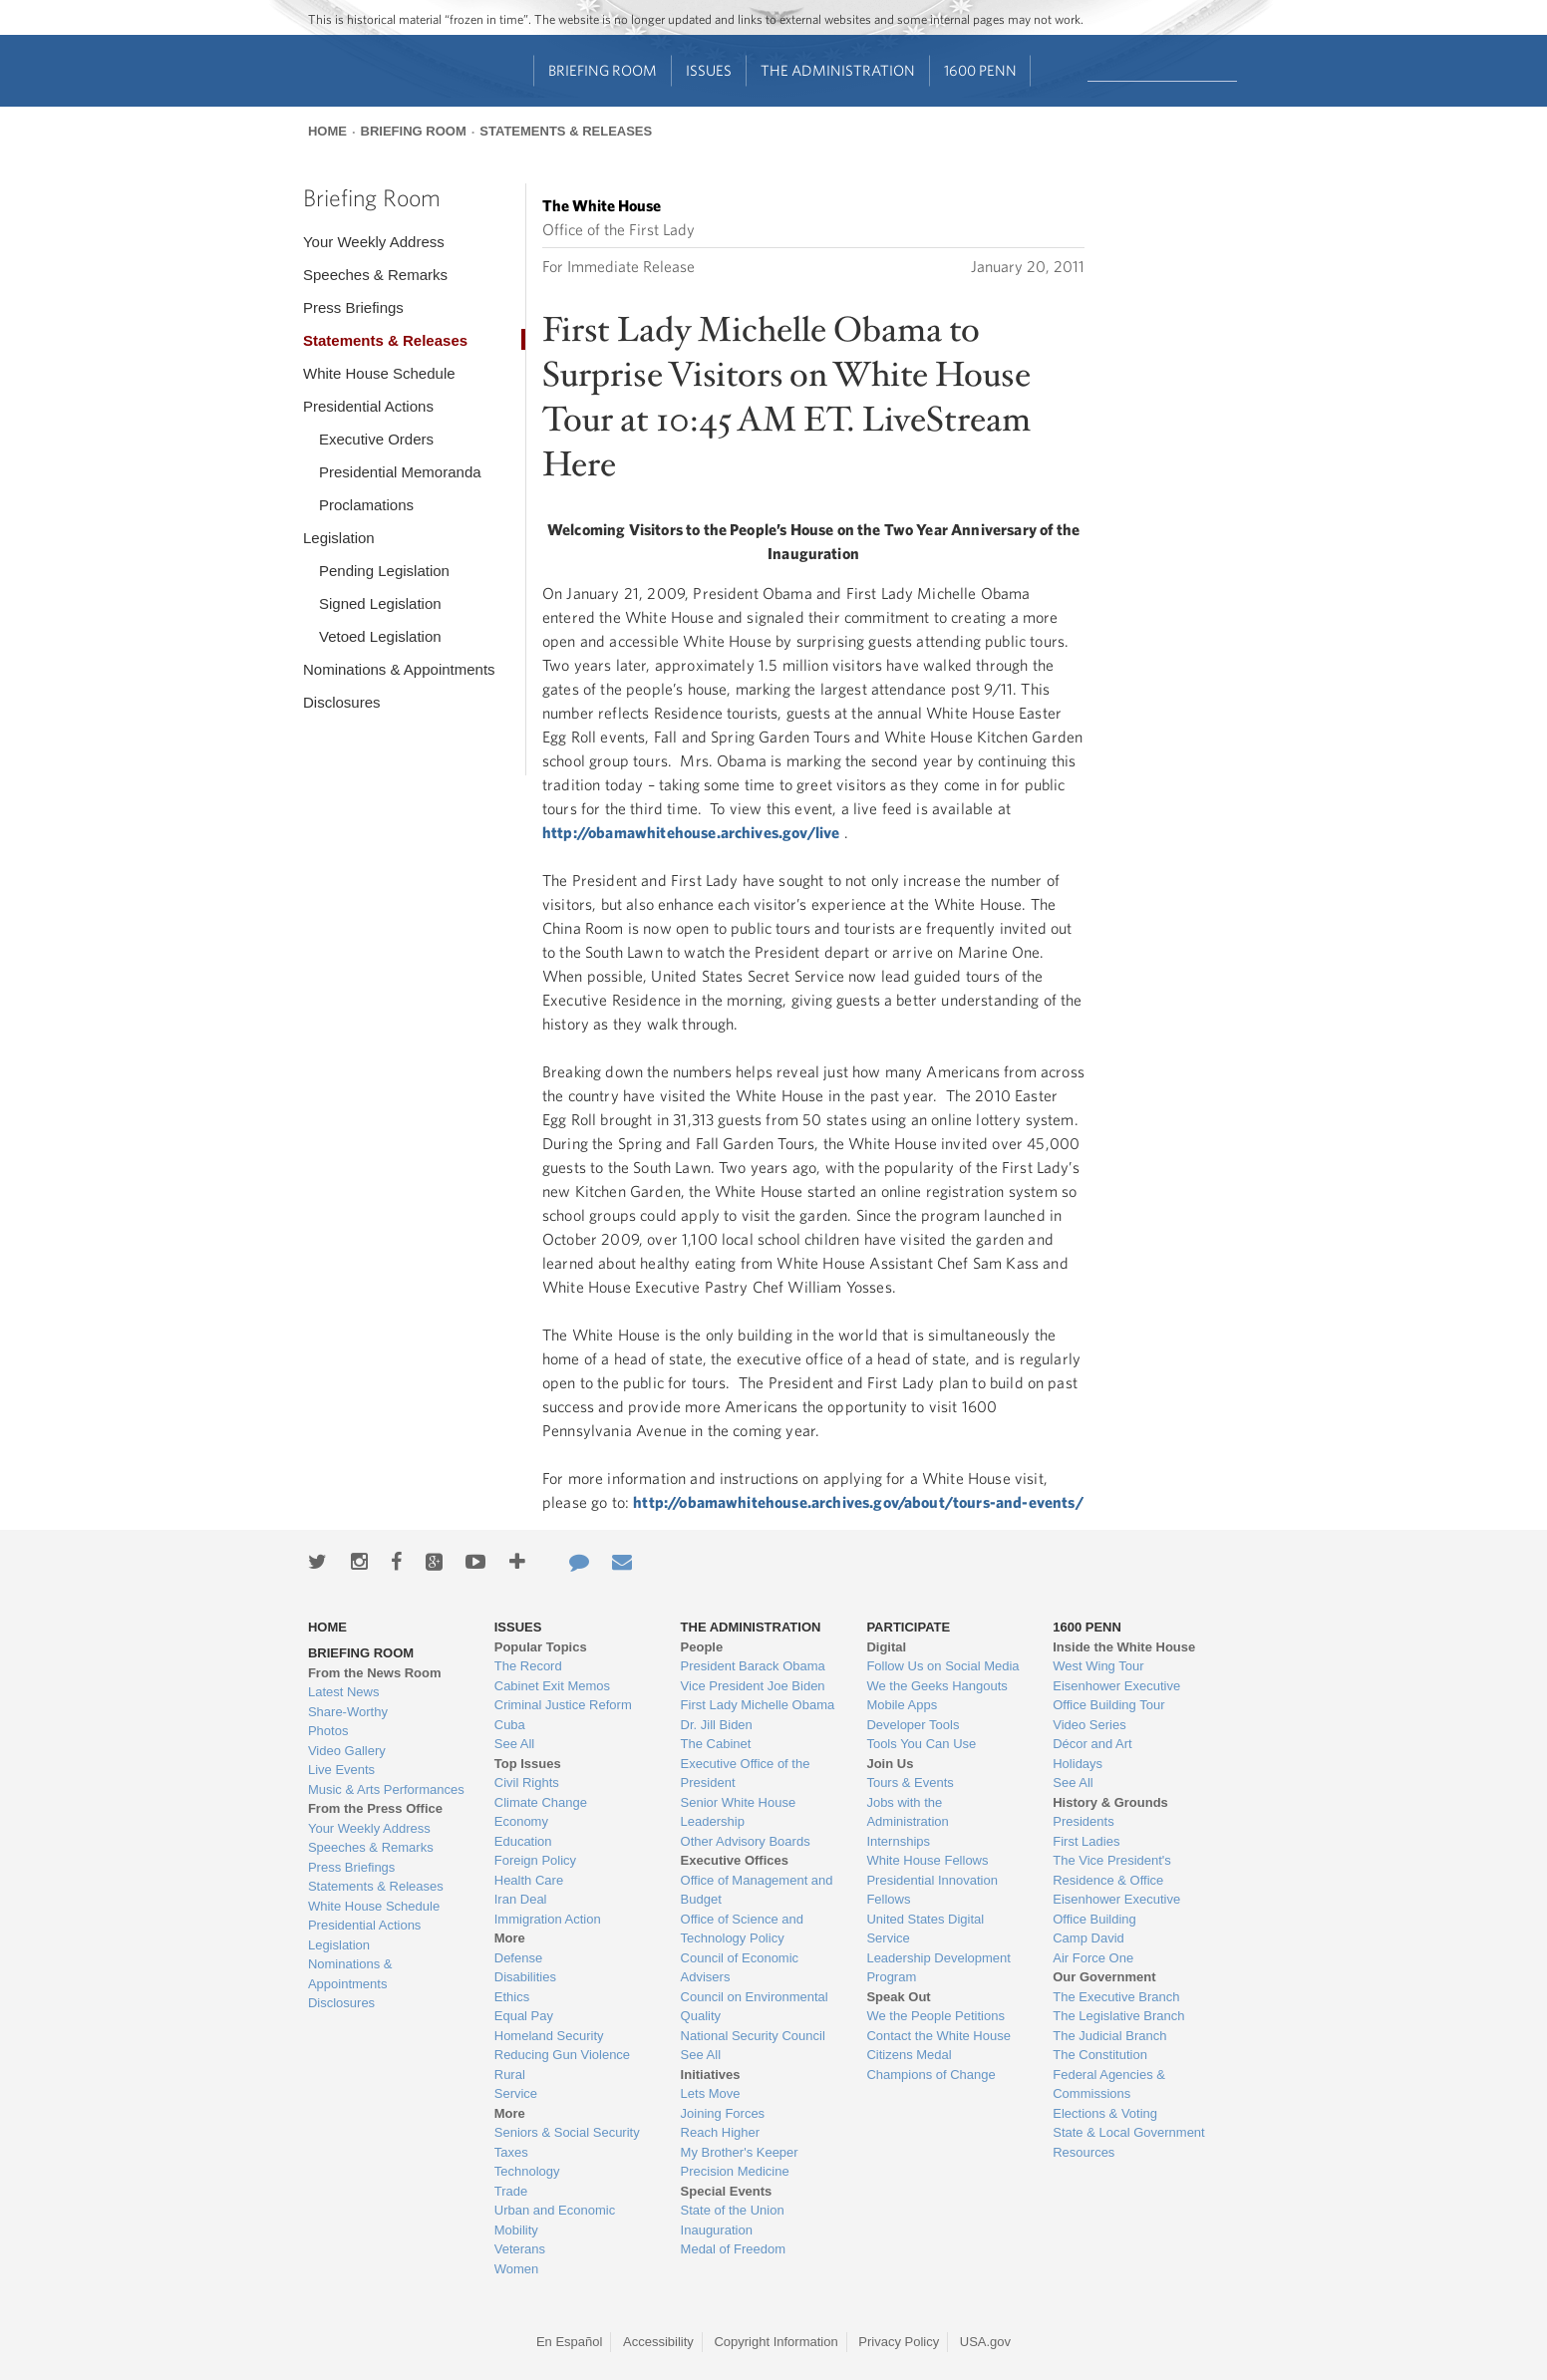  I want to click on Legislation, so click(339, 537).